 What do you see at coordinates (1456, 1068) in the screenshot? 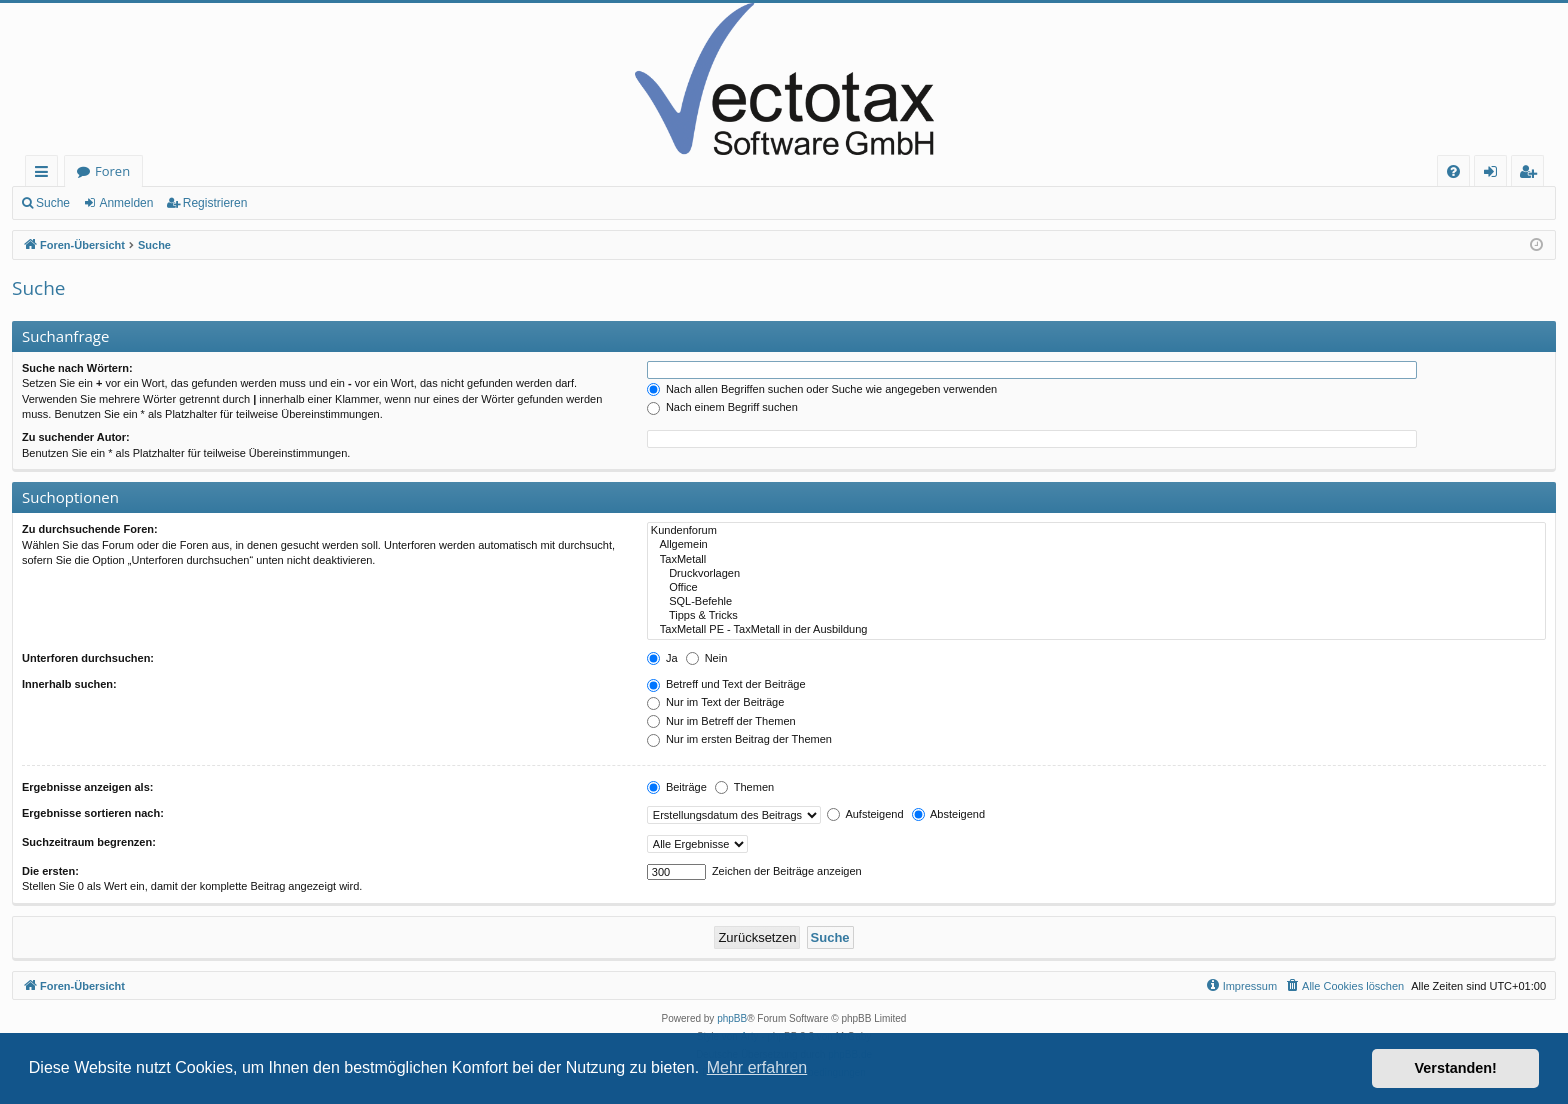
I see `Verstanden! [button]` at bounding box center [1456, 1068].